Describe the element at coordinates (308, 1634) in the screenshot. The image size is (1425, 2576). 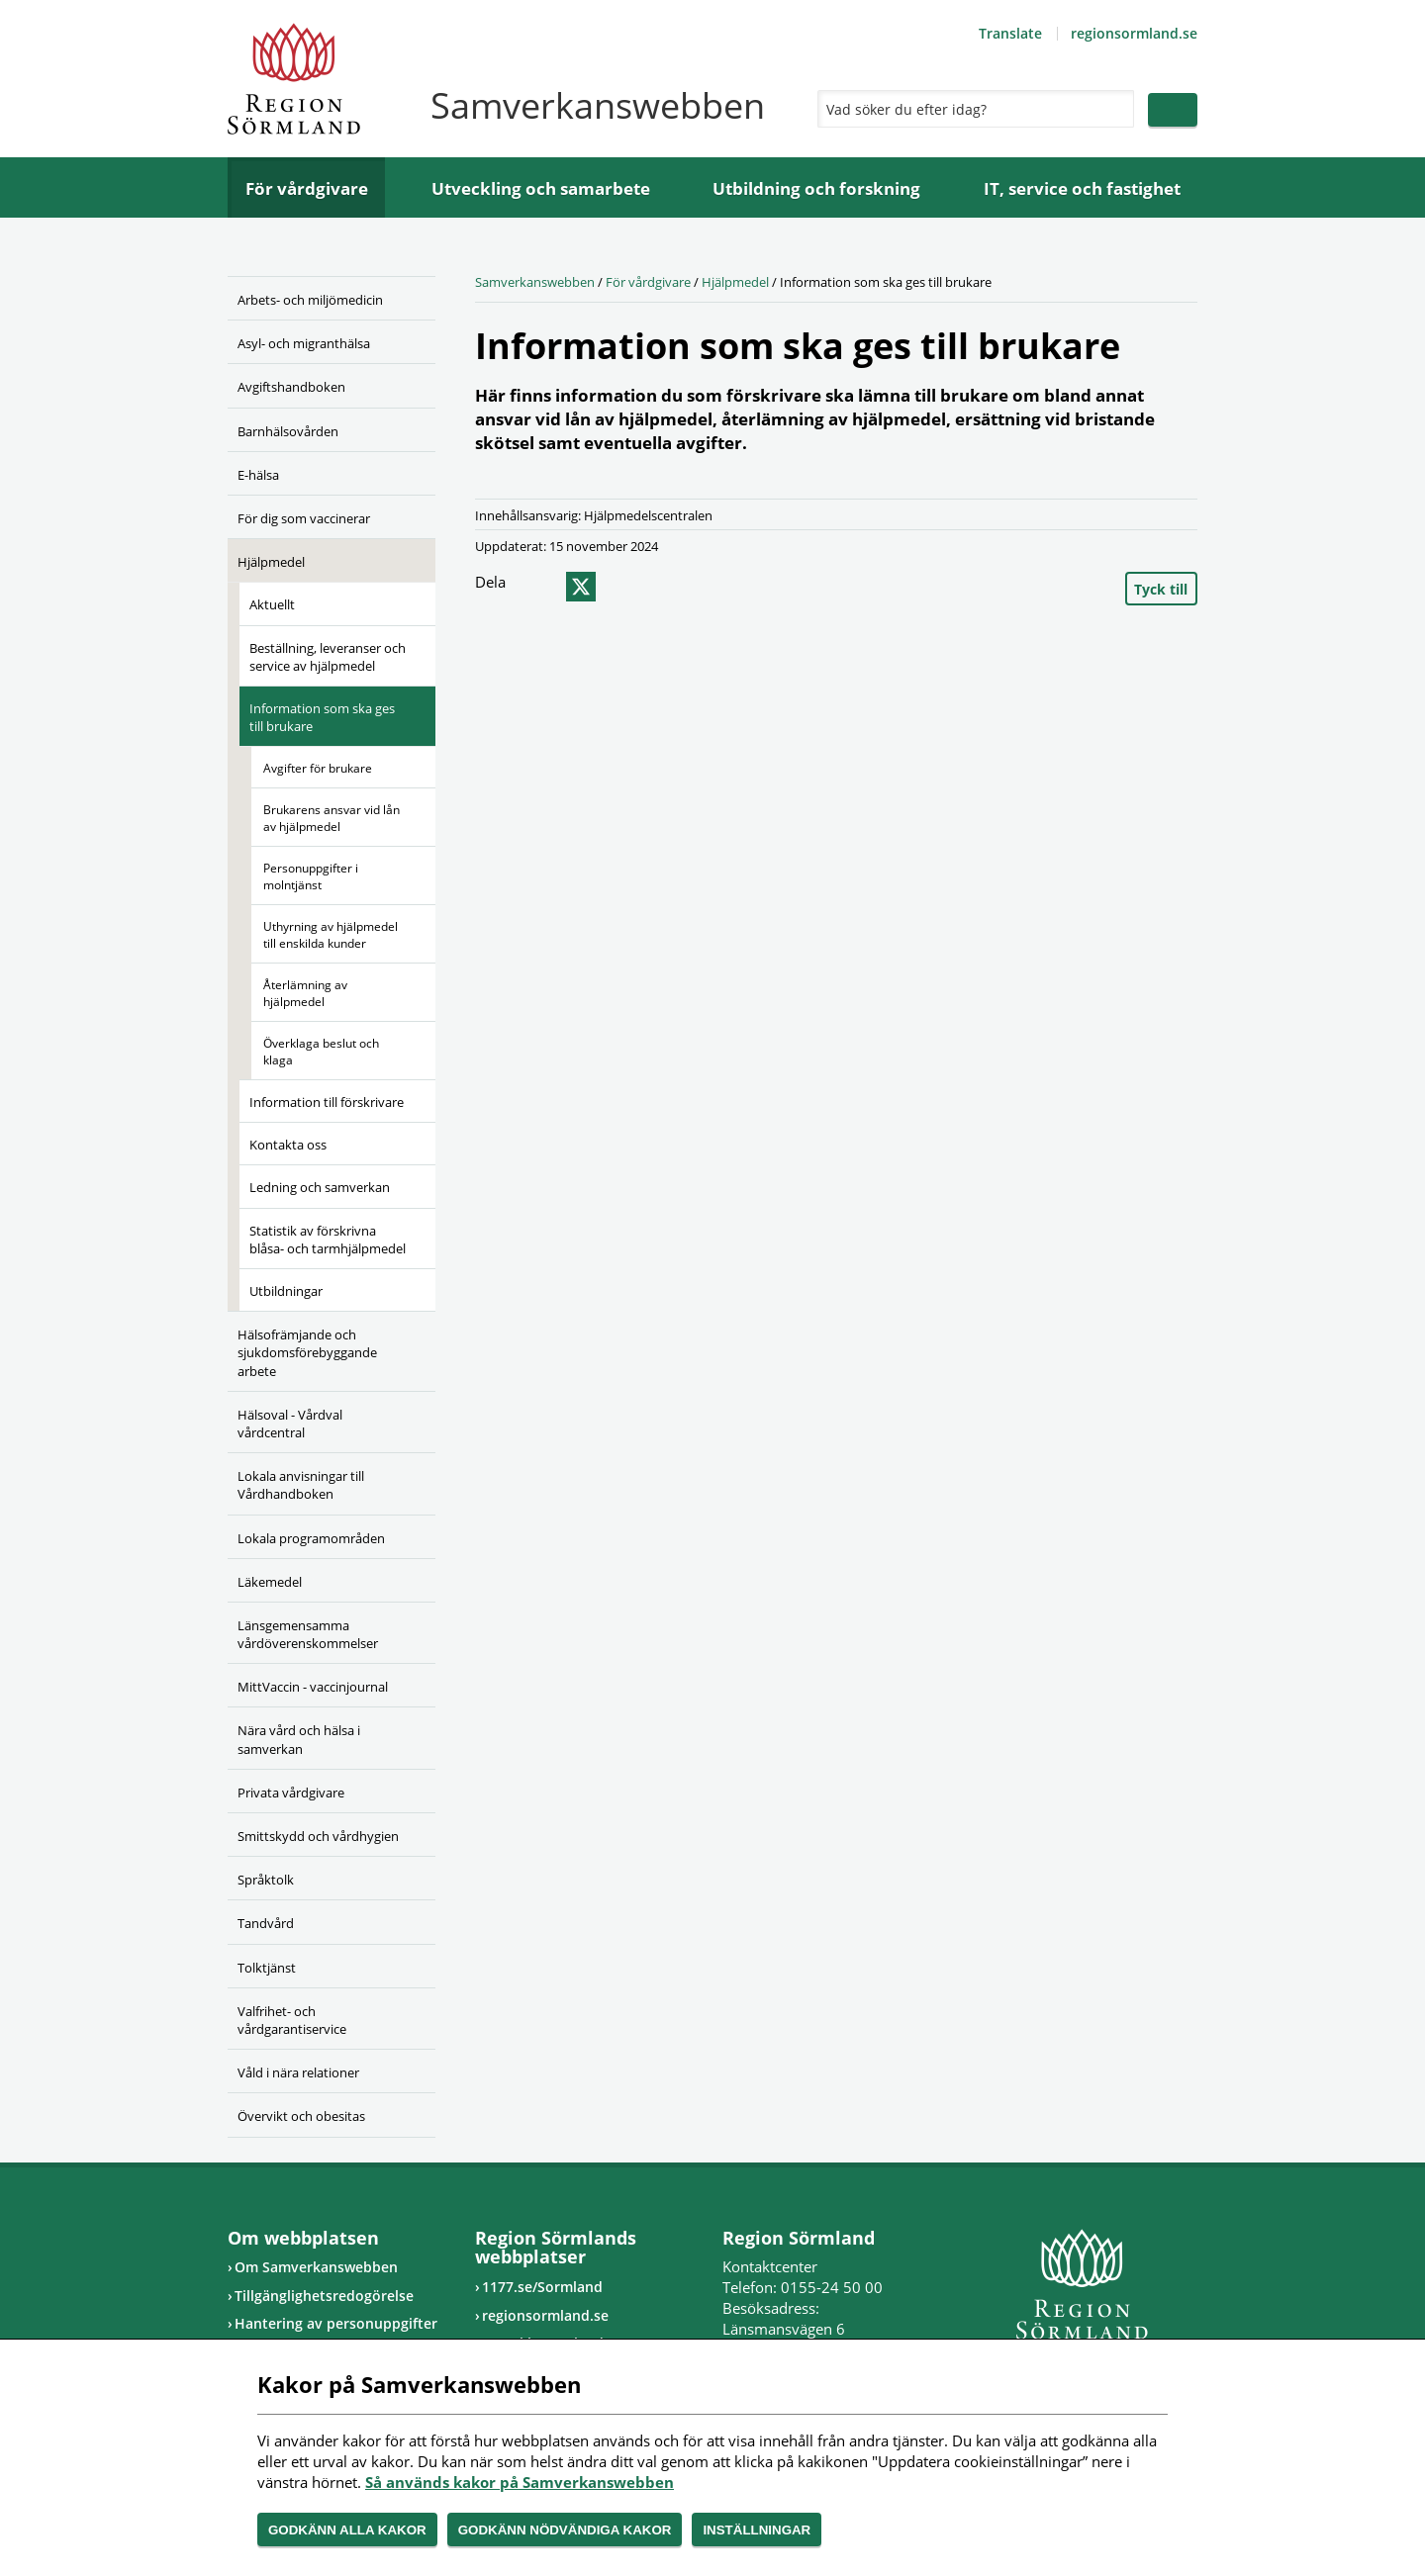
I see `Länsgemensamma vårdöverenskommelser` at that location.